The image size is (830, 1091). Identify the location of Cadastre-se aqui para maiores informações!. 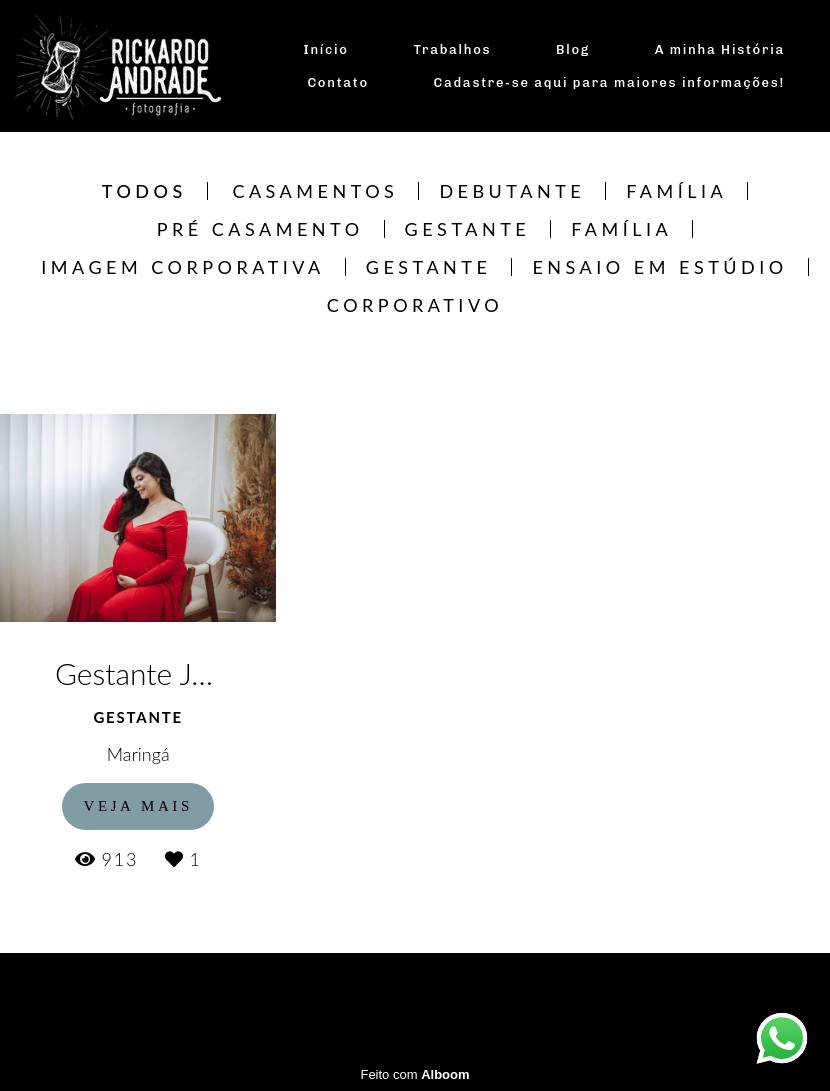
(610, 82).